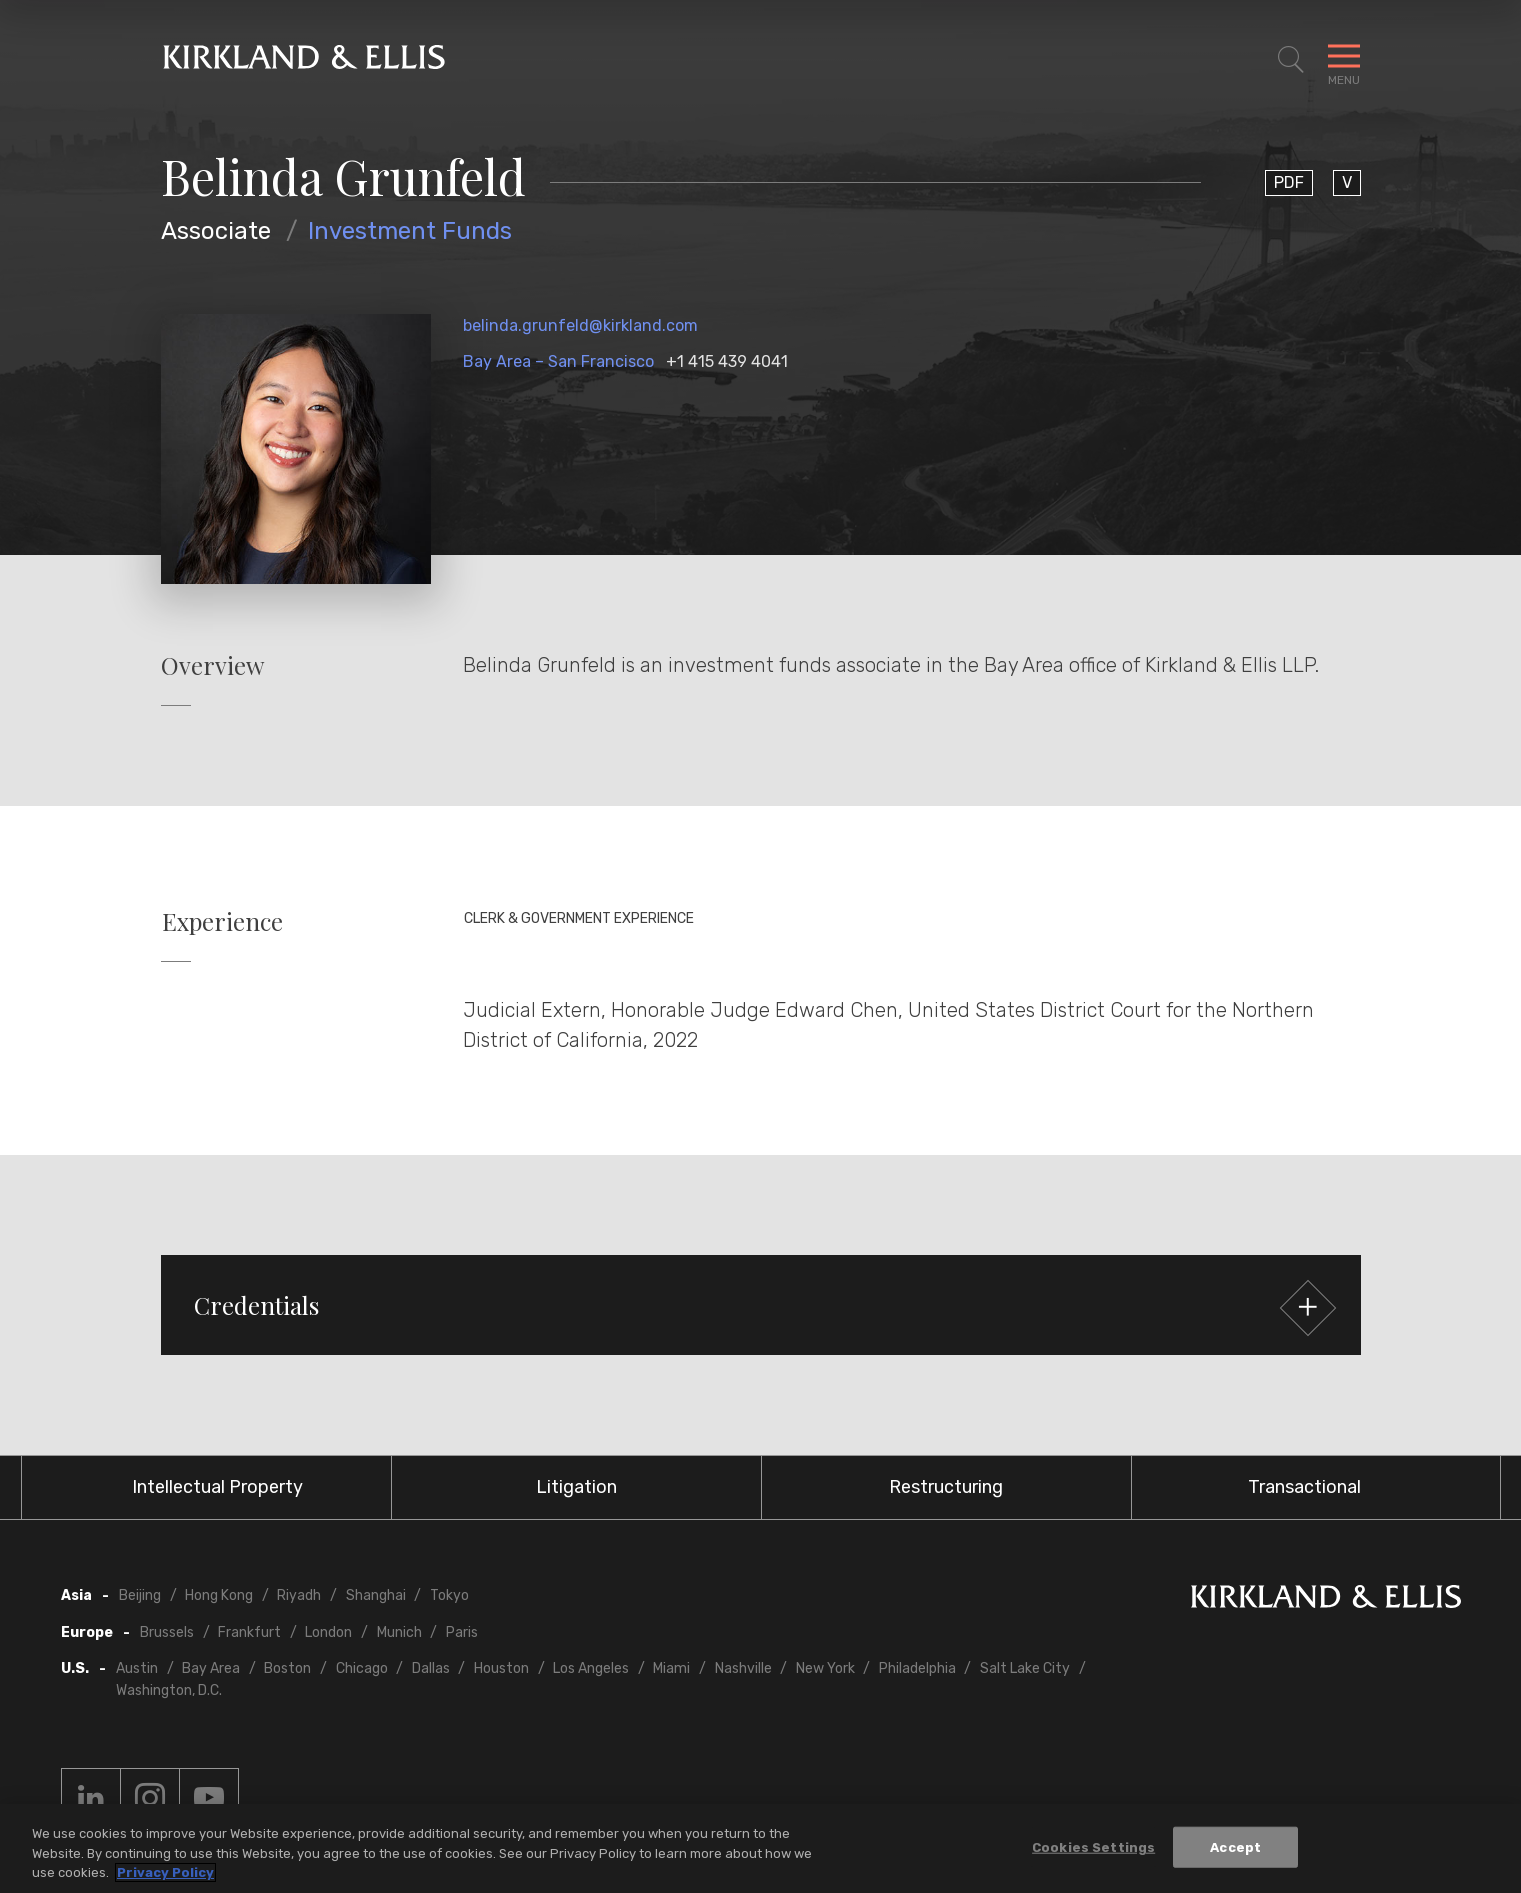 This screenshot has width=1521, height=1893. Describe the element at coordinates (743, 1668) in the screenshot. I see `Nashville` at that location.